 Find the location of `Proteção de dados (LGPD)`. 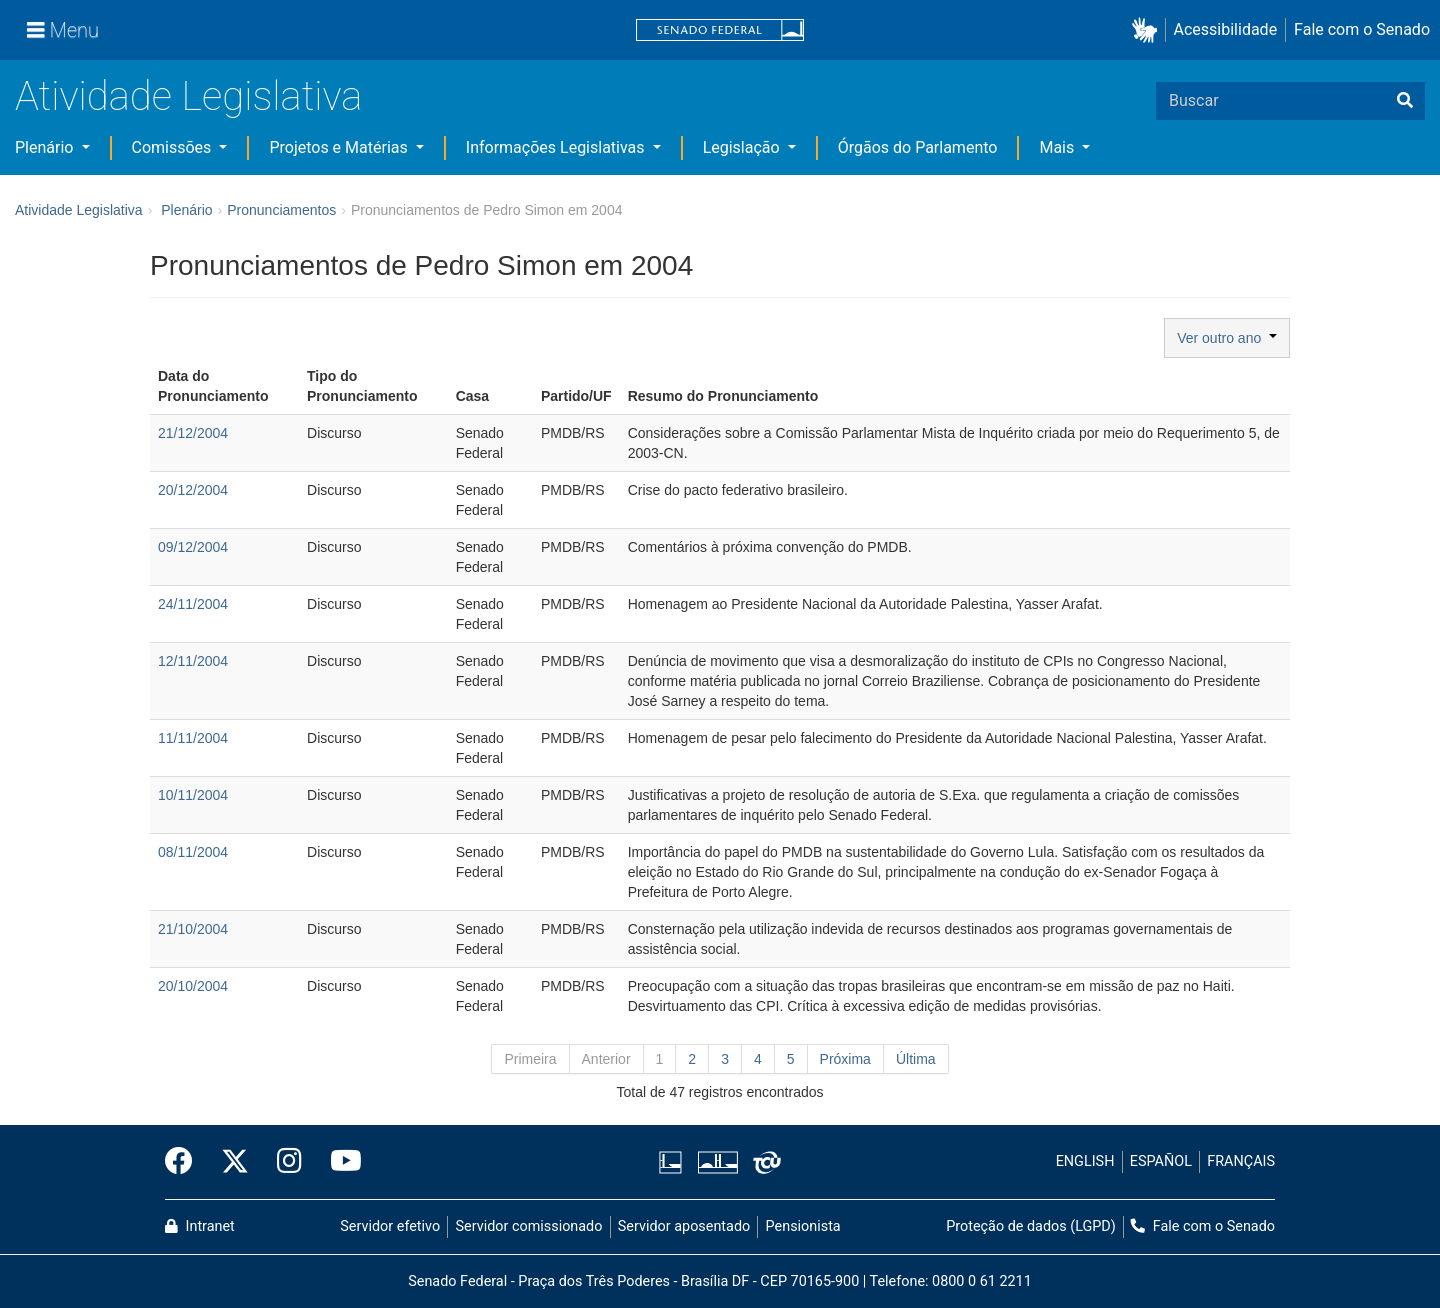

Proteção de dados (LGPD) is located at coordinates (1031, 1226).